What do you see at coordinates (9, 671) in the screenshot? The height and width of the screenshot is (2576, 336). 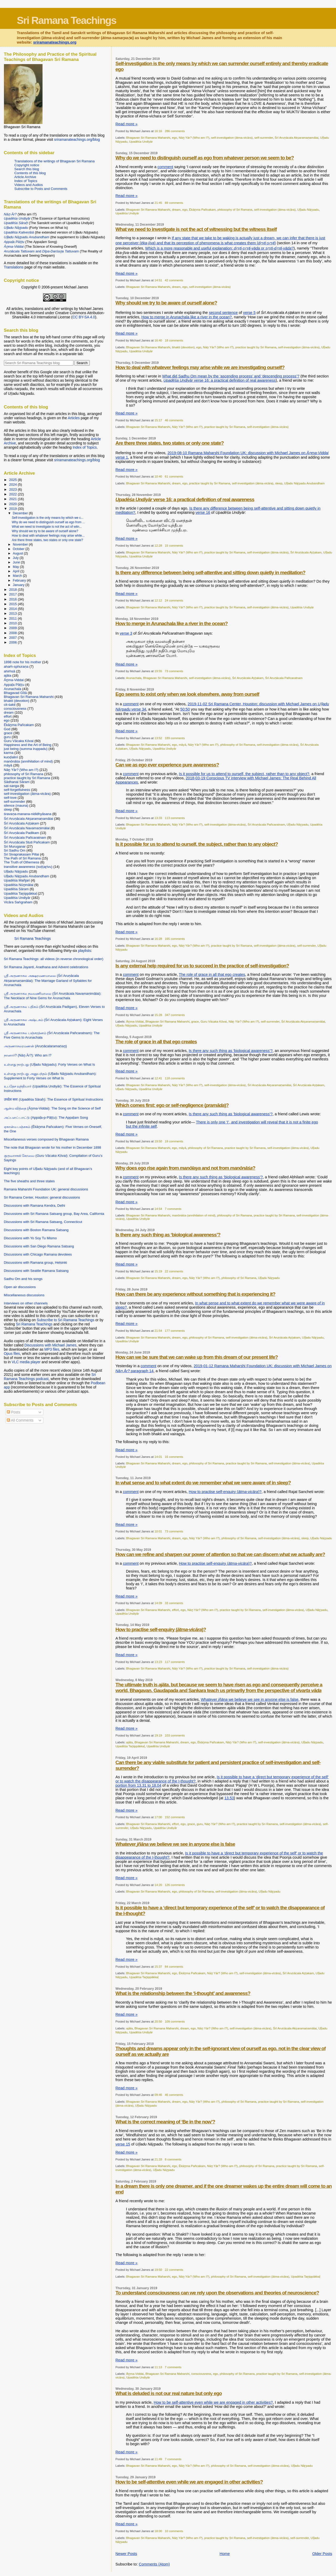 I see `ahiṁsā` at bounding box center [9, 671].